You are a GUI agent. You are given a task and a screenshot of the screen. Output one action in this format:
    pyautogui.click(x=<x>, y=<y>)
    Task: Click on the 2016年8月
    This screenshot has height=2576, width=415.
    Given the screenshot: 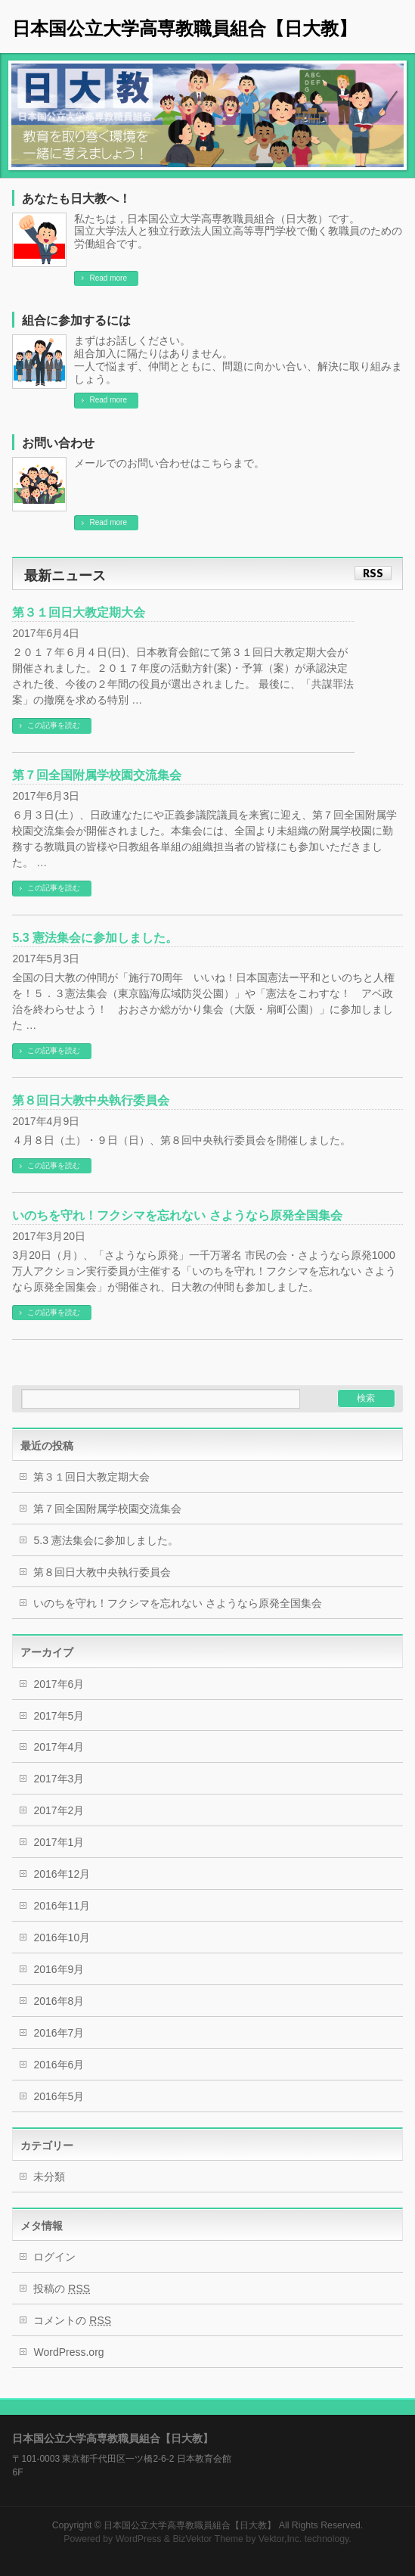 What is the action you would take?
    pyautogui.click(x=58, y=2001)
    